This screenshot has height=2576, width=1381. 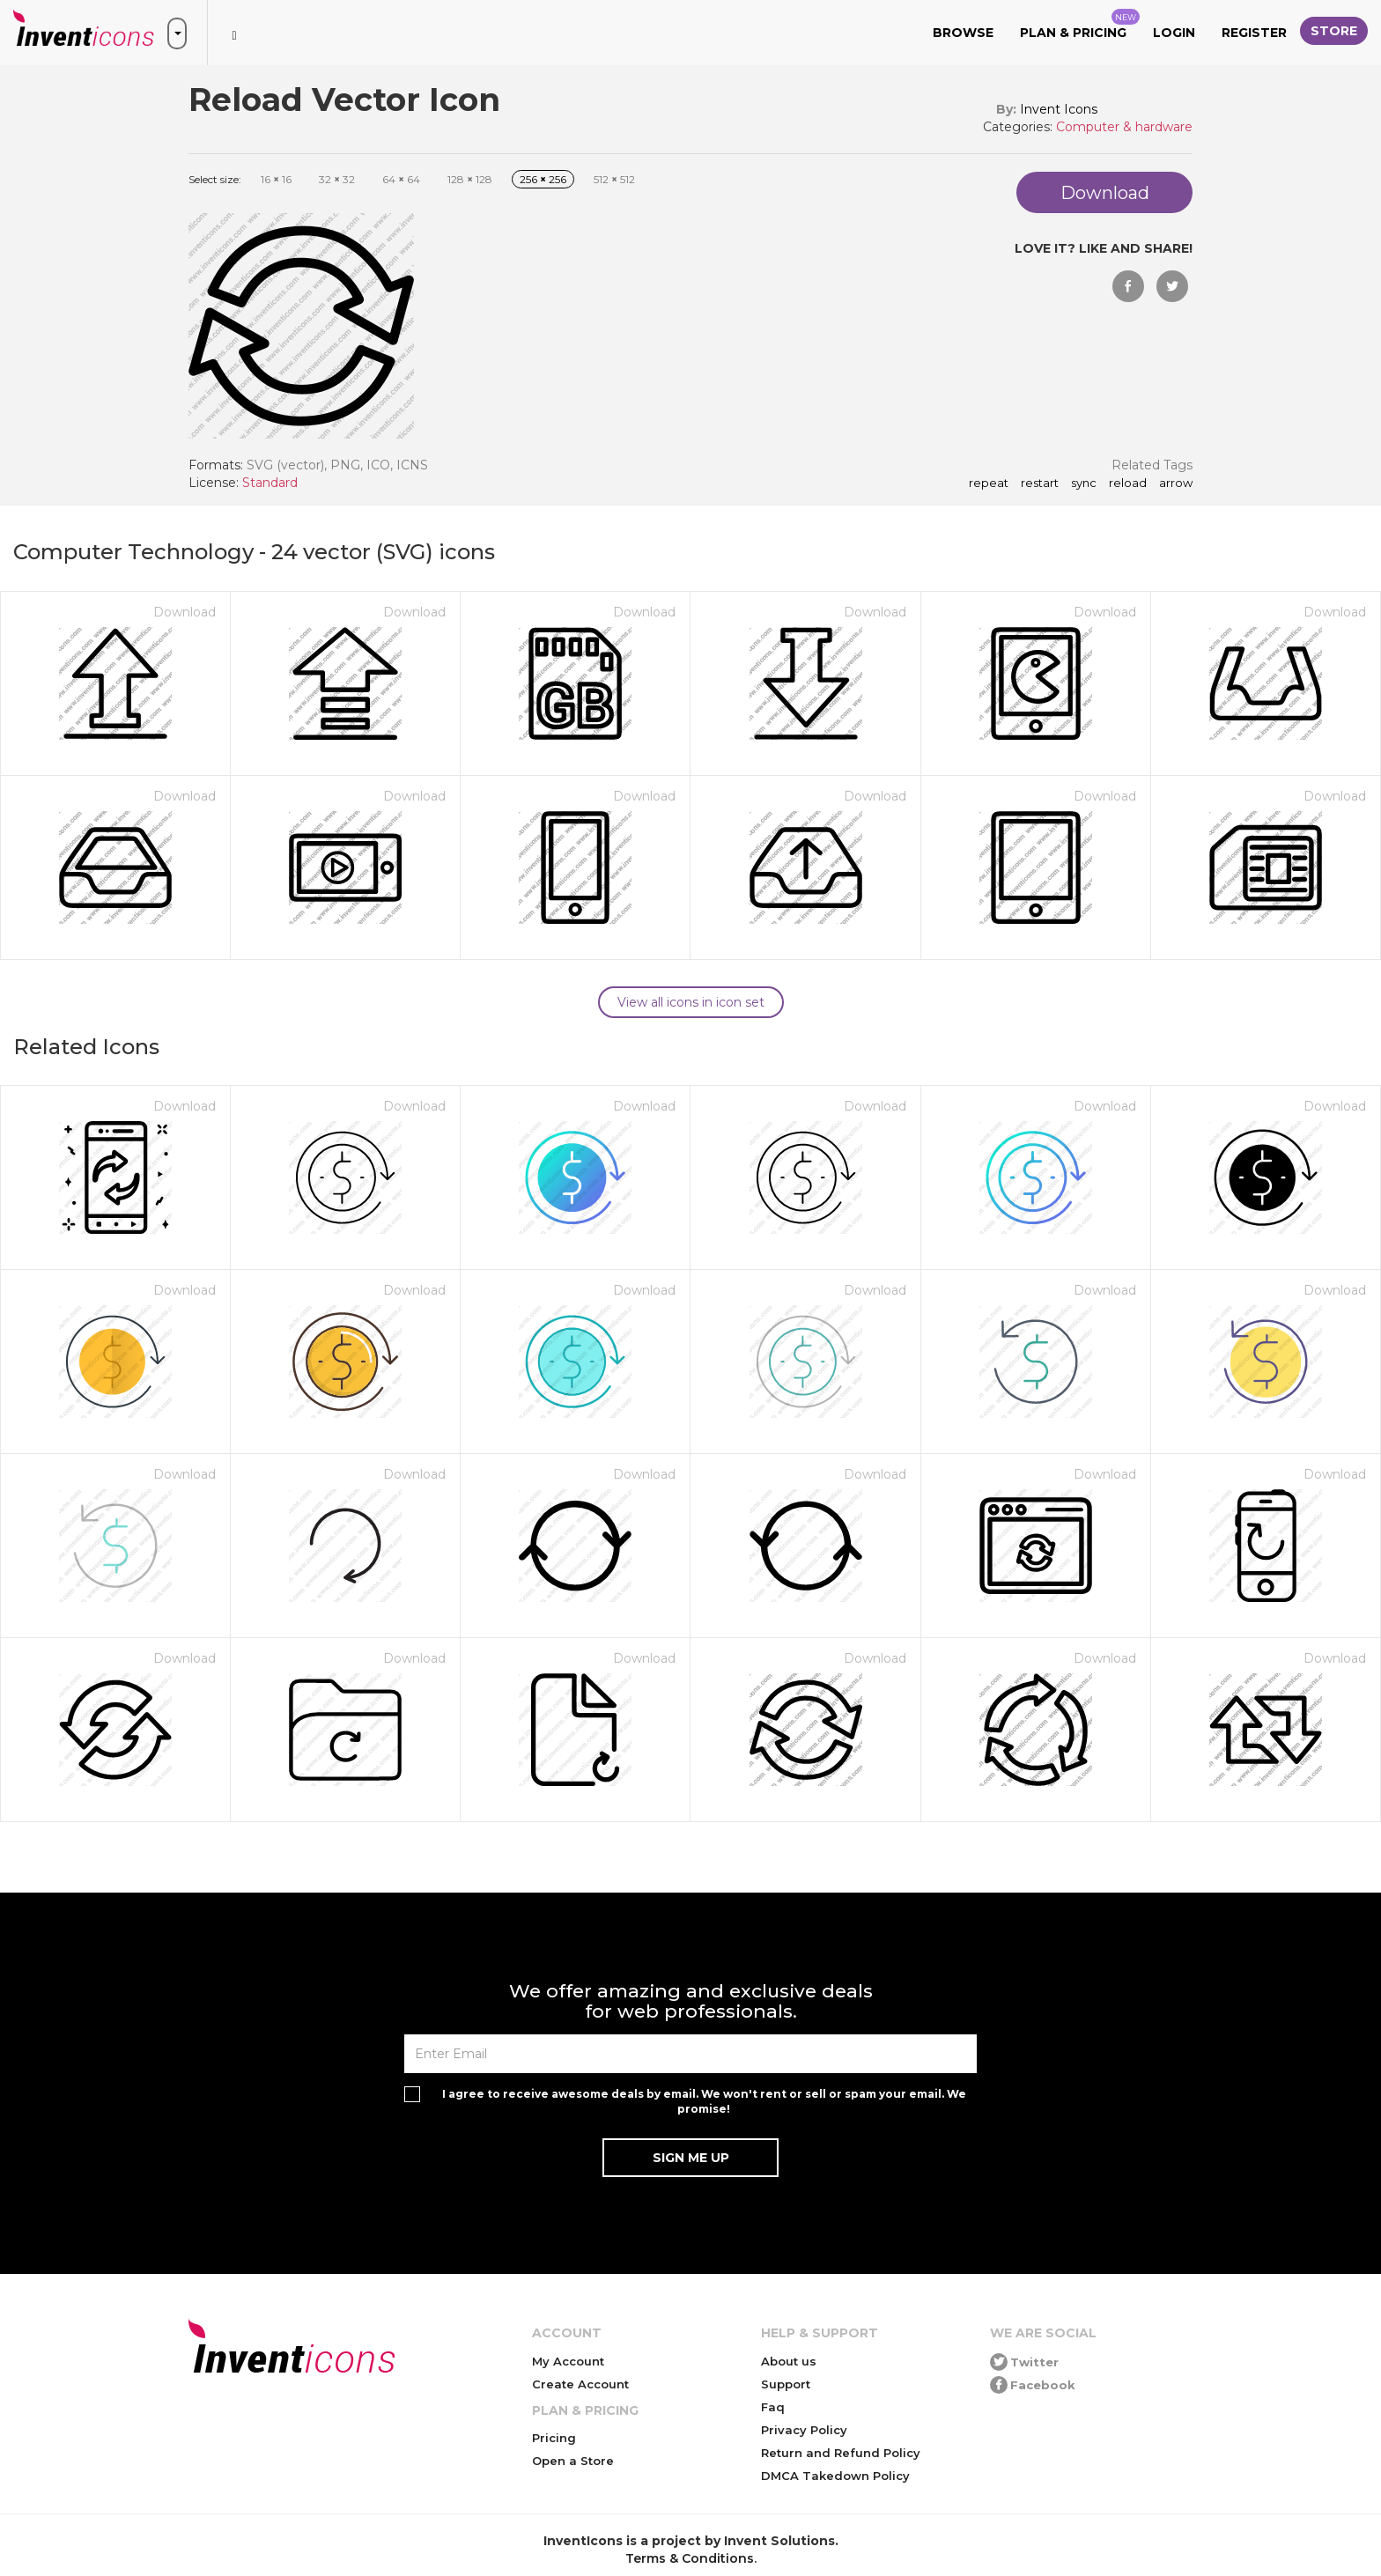 What do you see at coordinates (614, 179) in the screenshot?
I see `512 512` at bounding box center [614, 179].